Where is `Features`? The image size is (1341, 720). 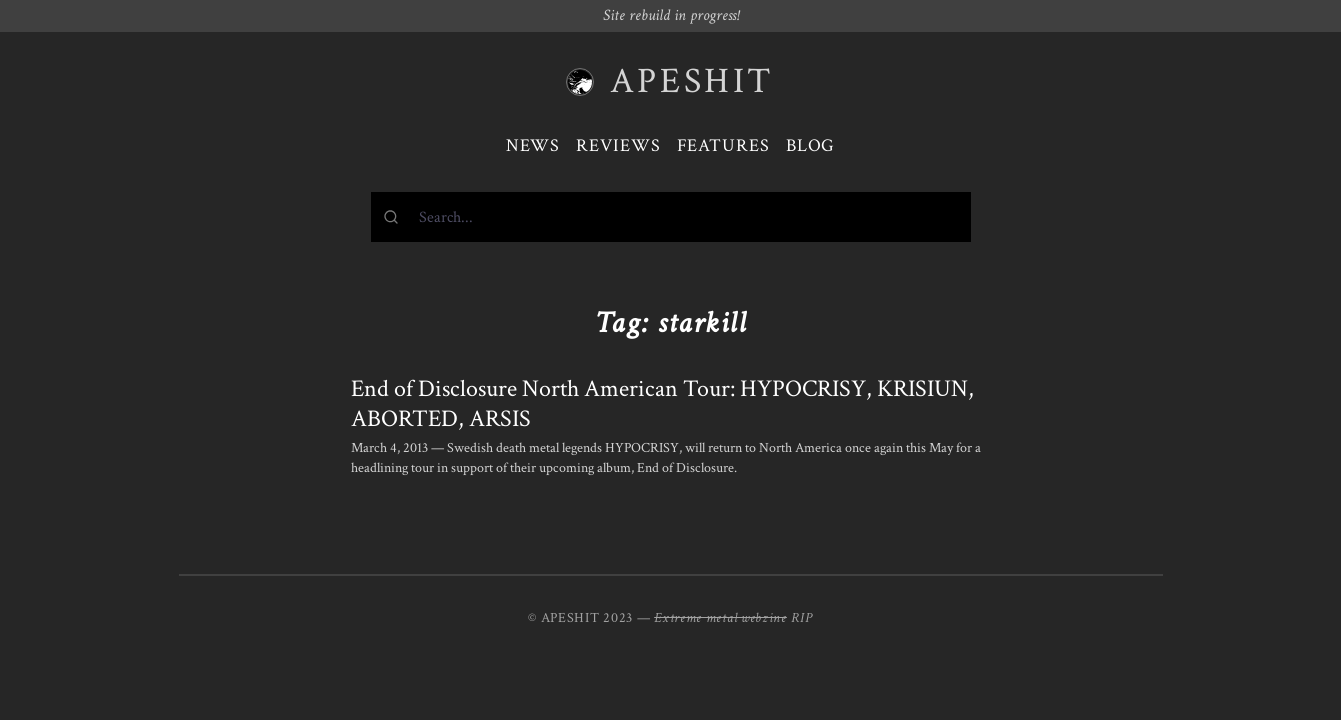 Features is located at coordinates (723, 145).